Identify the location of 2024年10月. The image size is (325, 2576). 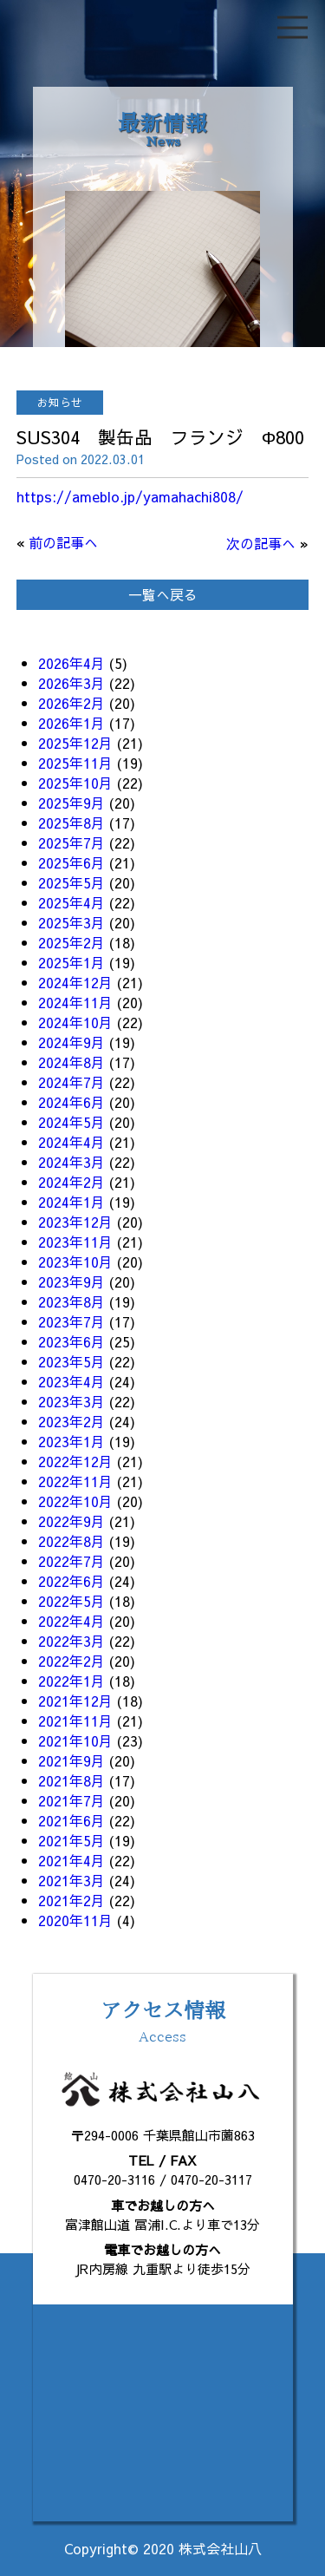
(75, 1022).